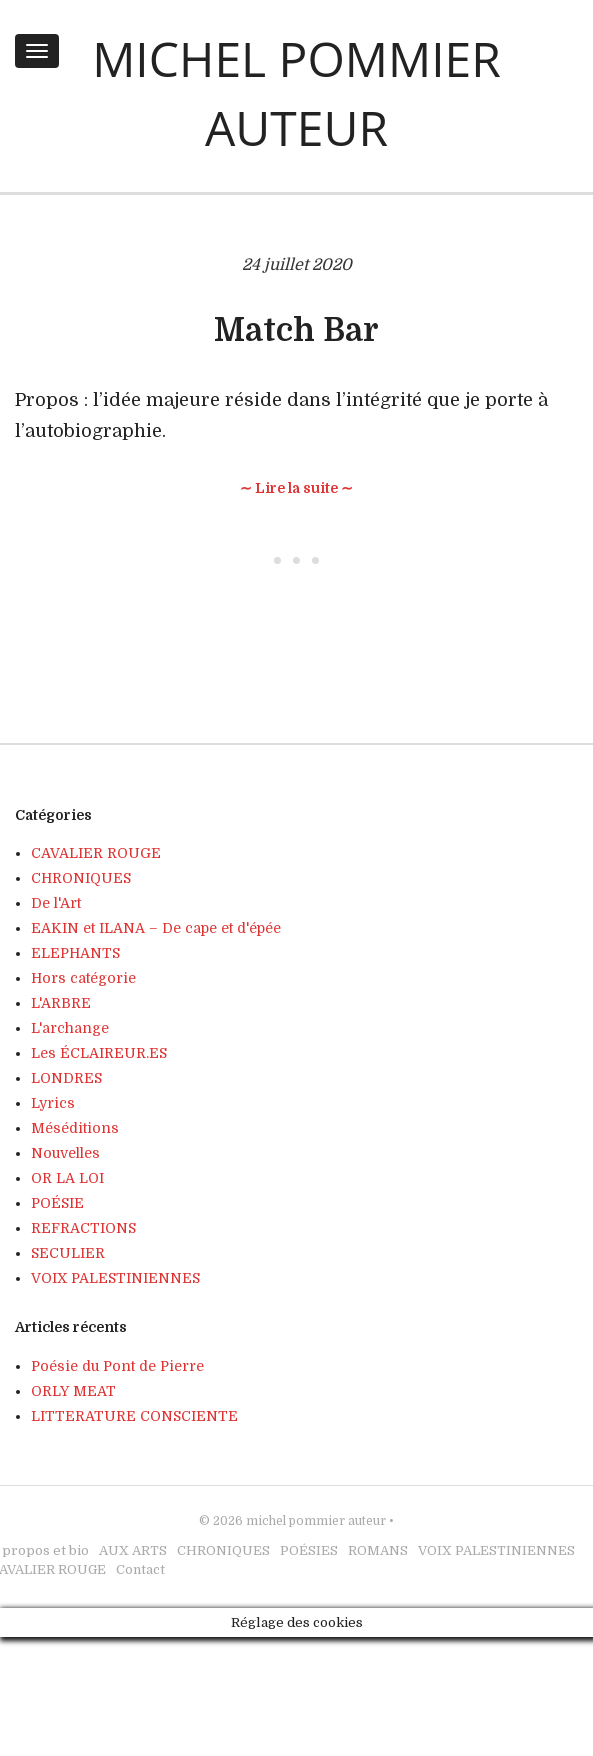 This screenshot has height=1756, width=593. What do you see at coordinates (75, 1128) in the screenshot?
I see `Méséditions` at bounding box center [75, 1128].